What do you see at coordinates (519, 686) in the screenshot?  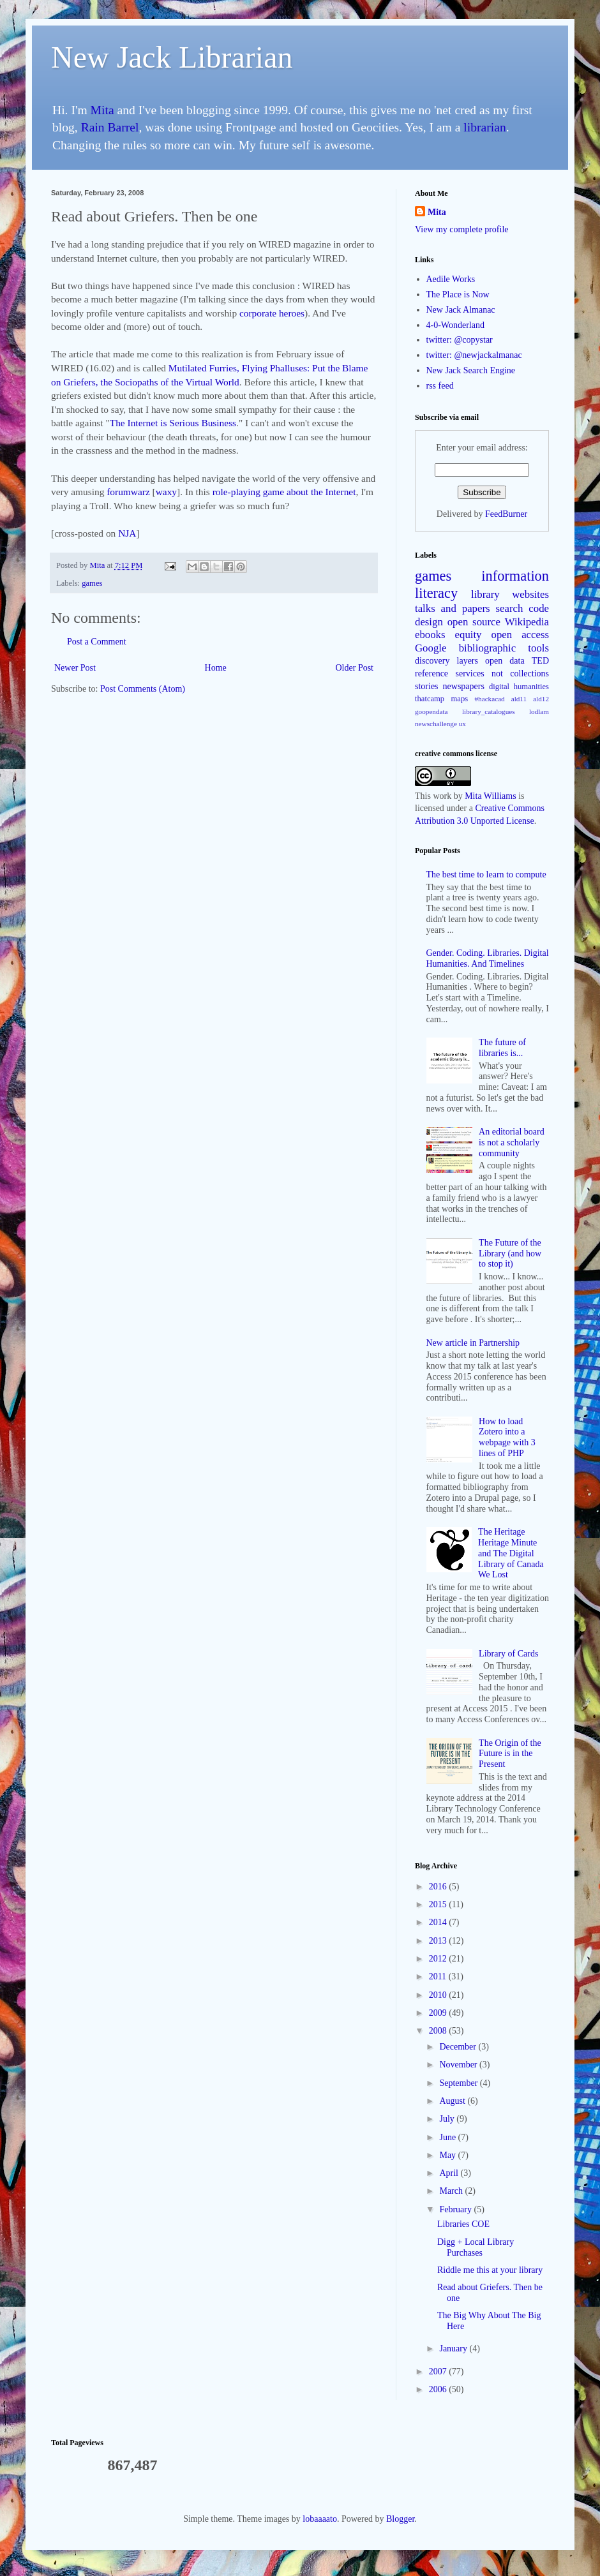 I see `digital humanities` at bounding box center [519, 686].